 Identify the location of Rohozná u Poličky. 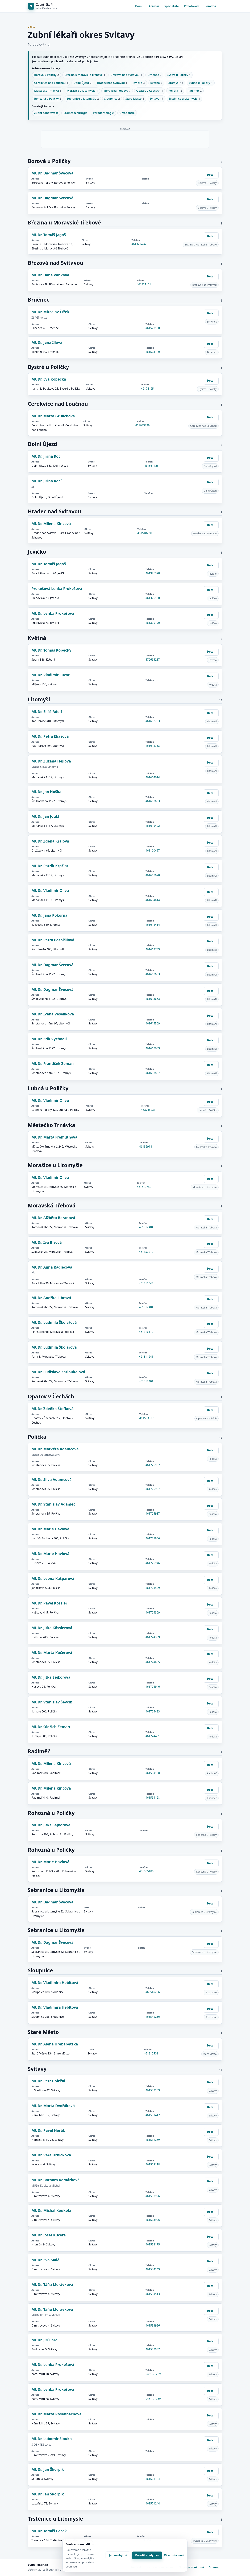
(47, 99).